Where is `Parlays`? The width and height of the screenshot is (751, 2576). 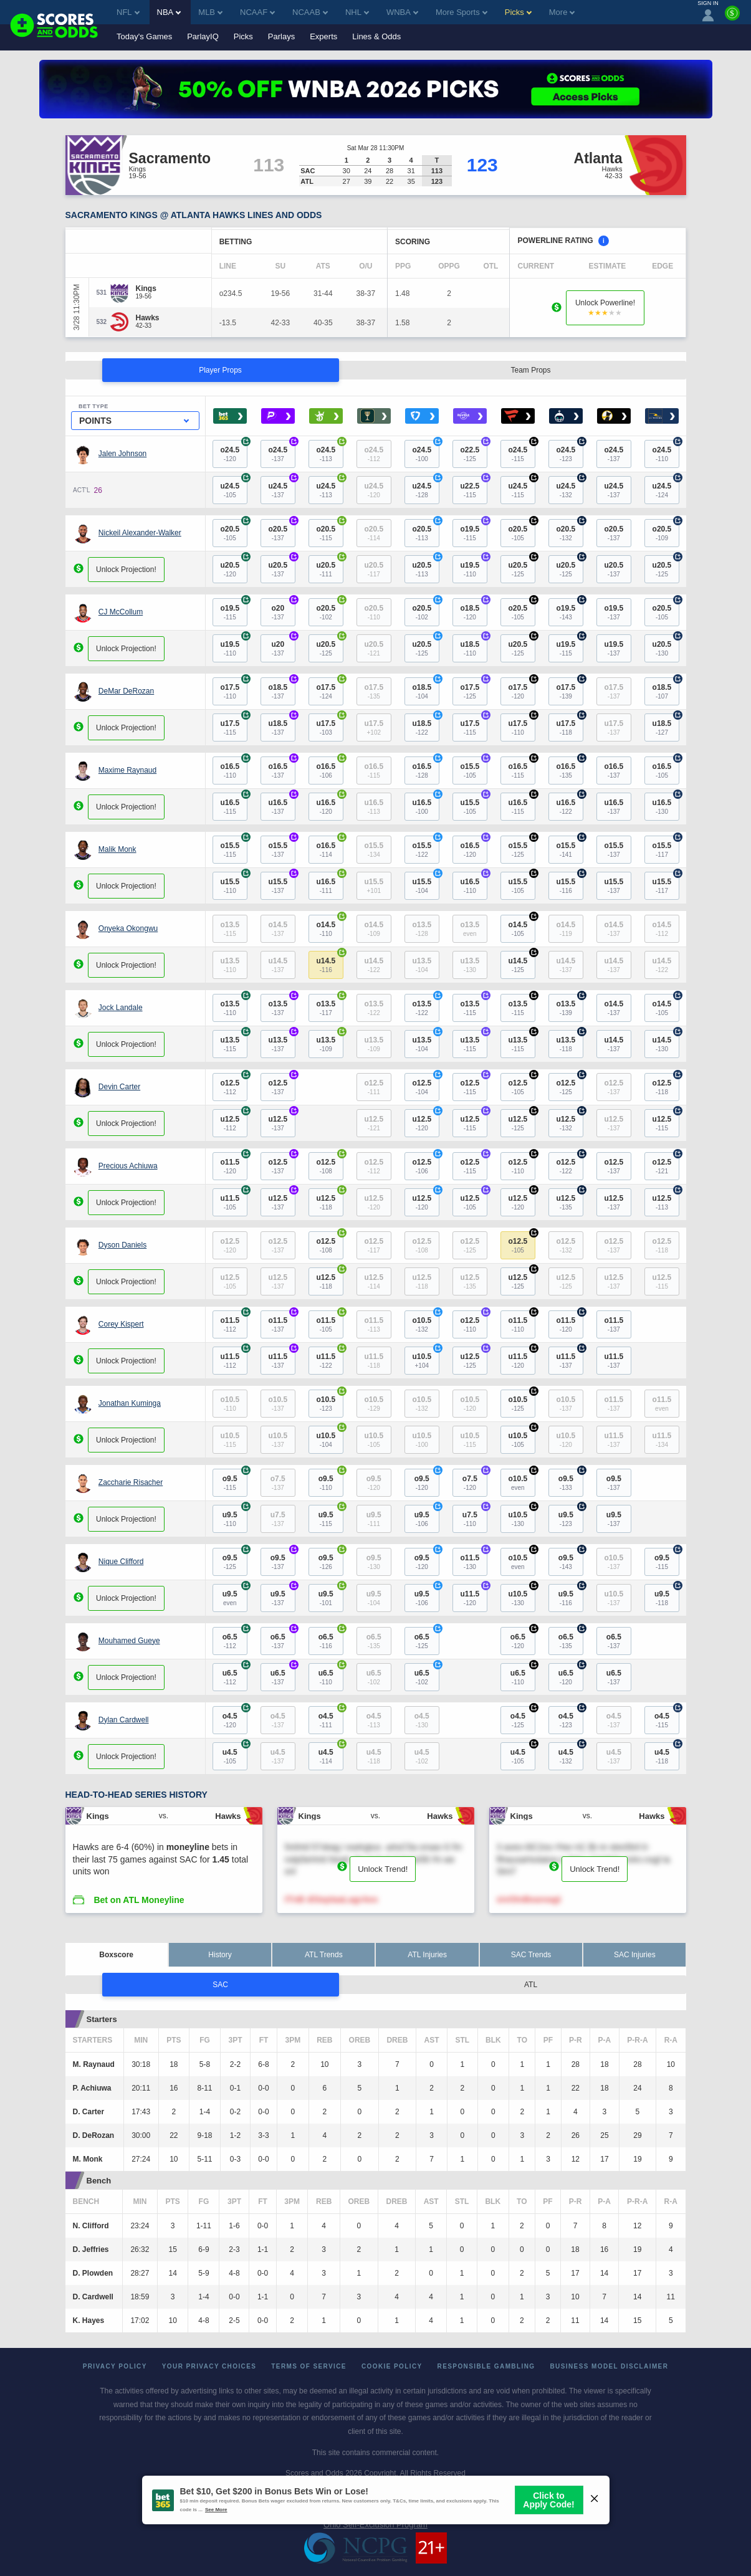 Parlays is located at coordinates (281, 36).